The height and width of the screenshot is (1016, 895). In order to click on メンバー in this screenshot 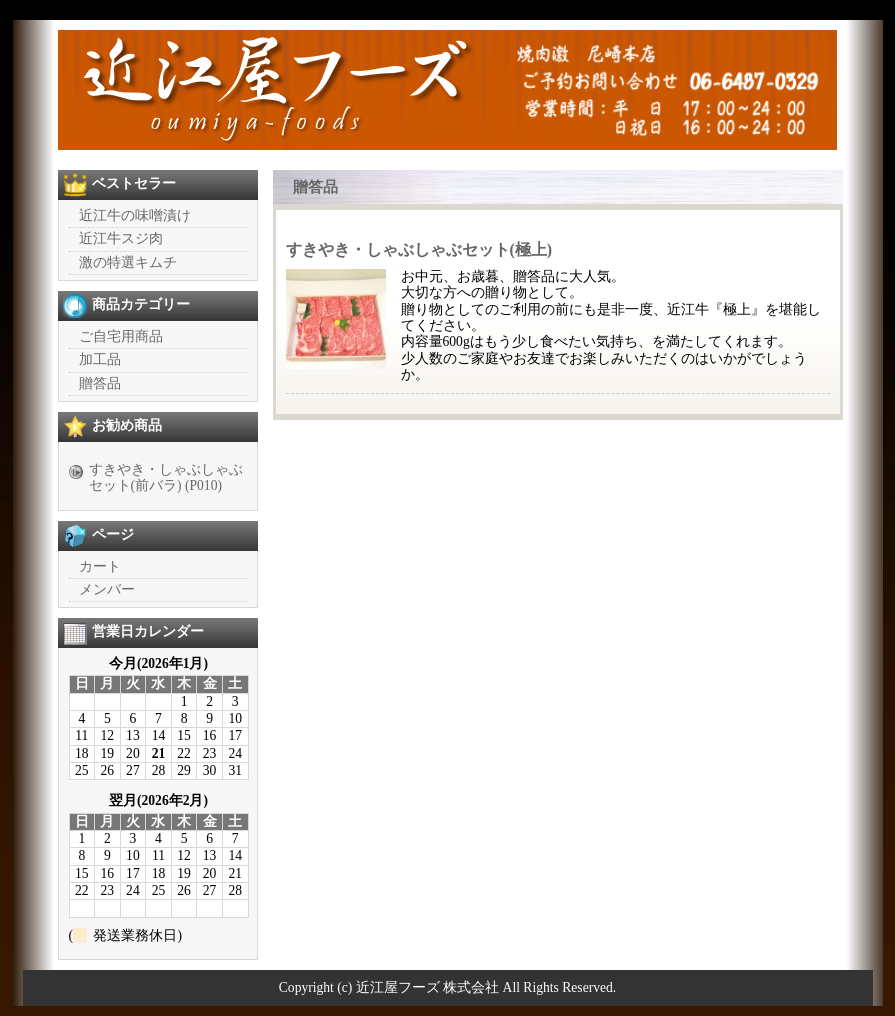, I will do `click(107, 589)`.